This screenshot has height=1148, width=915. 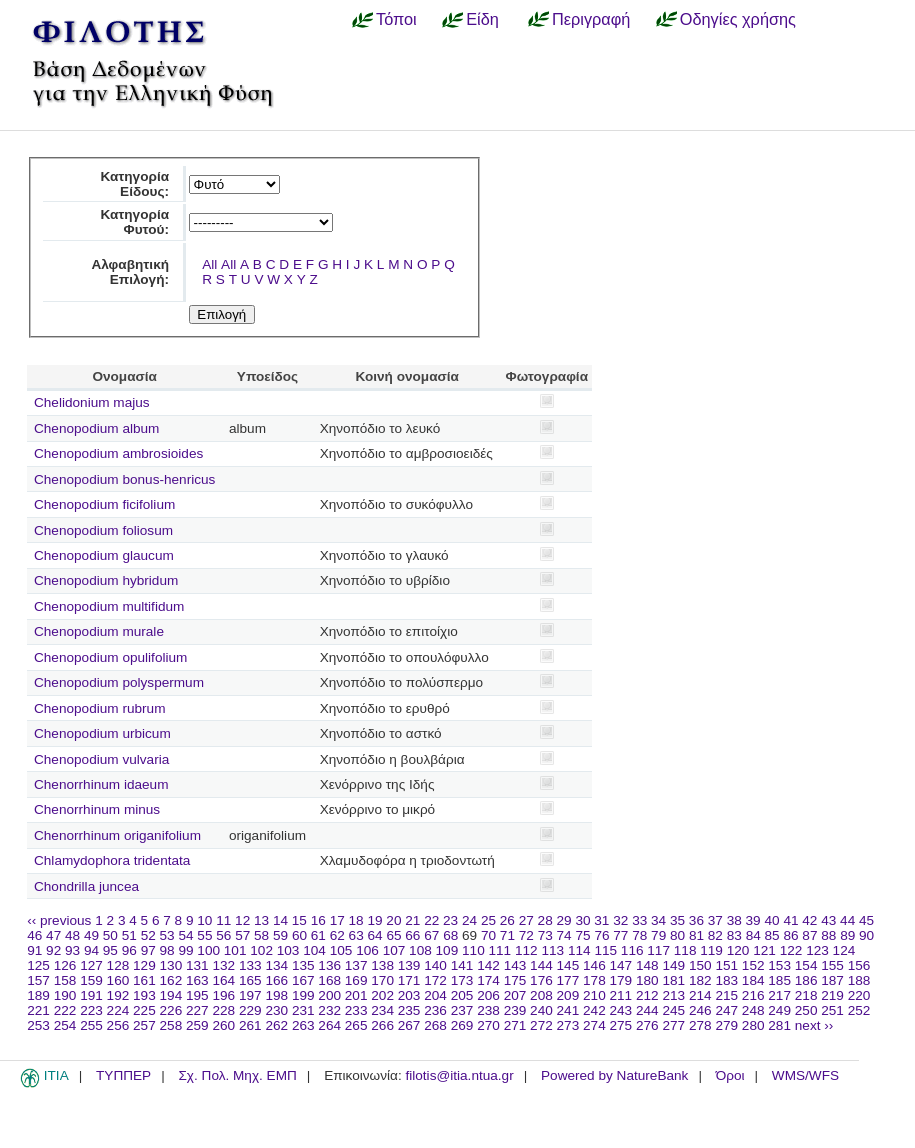 I want to click on 64, so click(x=375, y=935).